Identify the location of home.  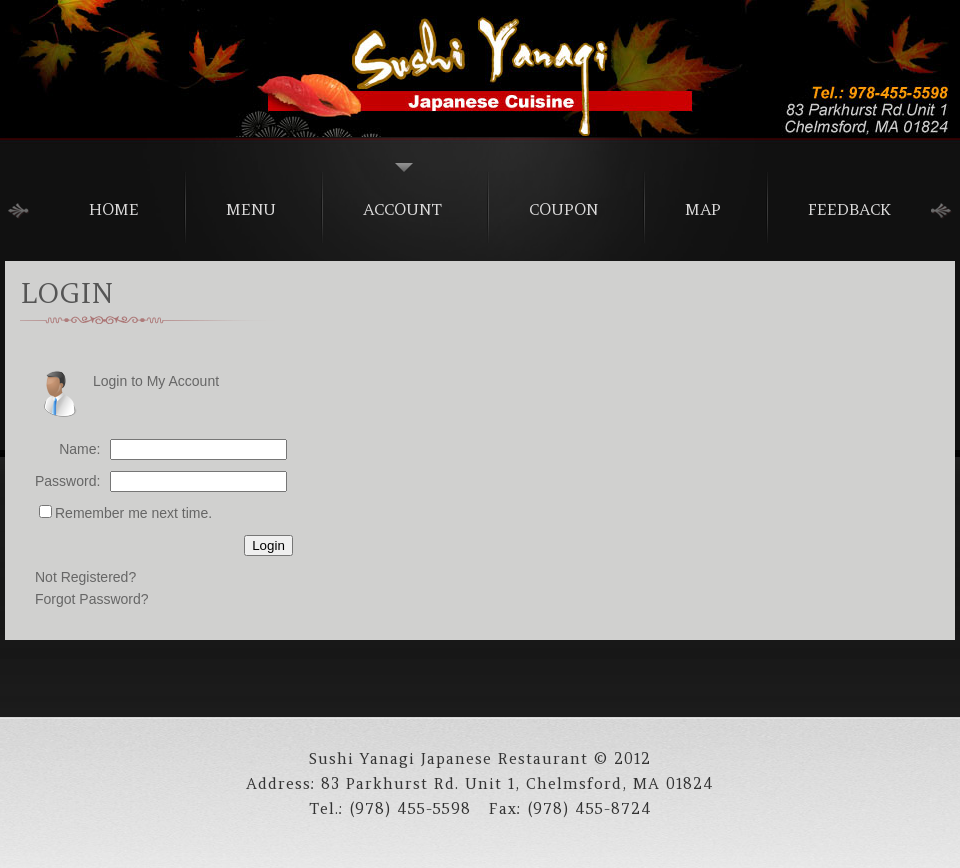
(114, 209).